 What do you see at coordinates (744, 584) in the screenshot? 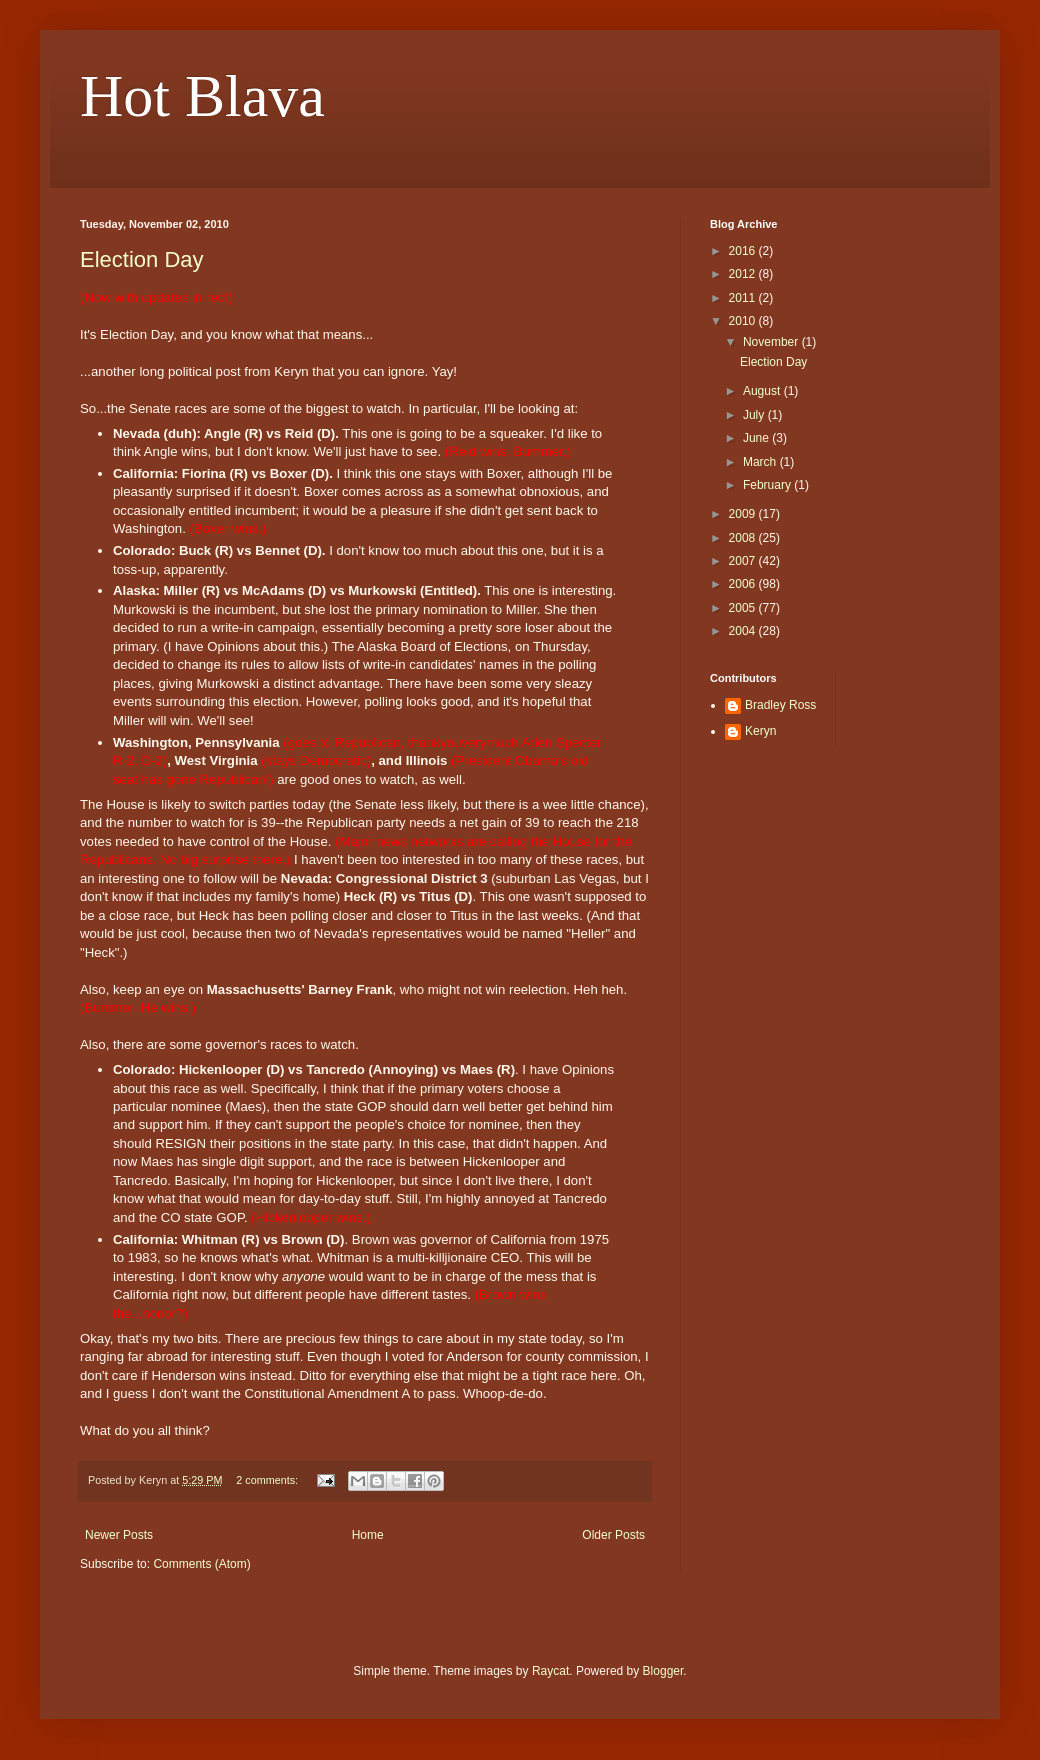
I see `2006` at bounding box center [744, 584].